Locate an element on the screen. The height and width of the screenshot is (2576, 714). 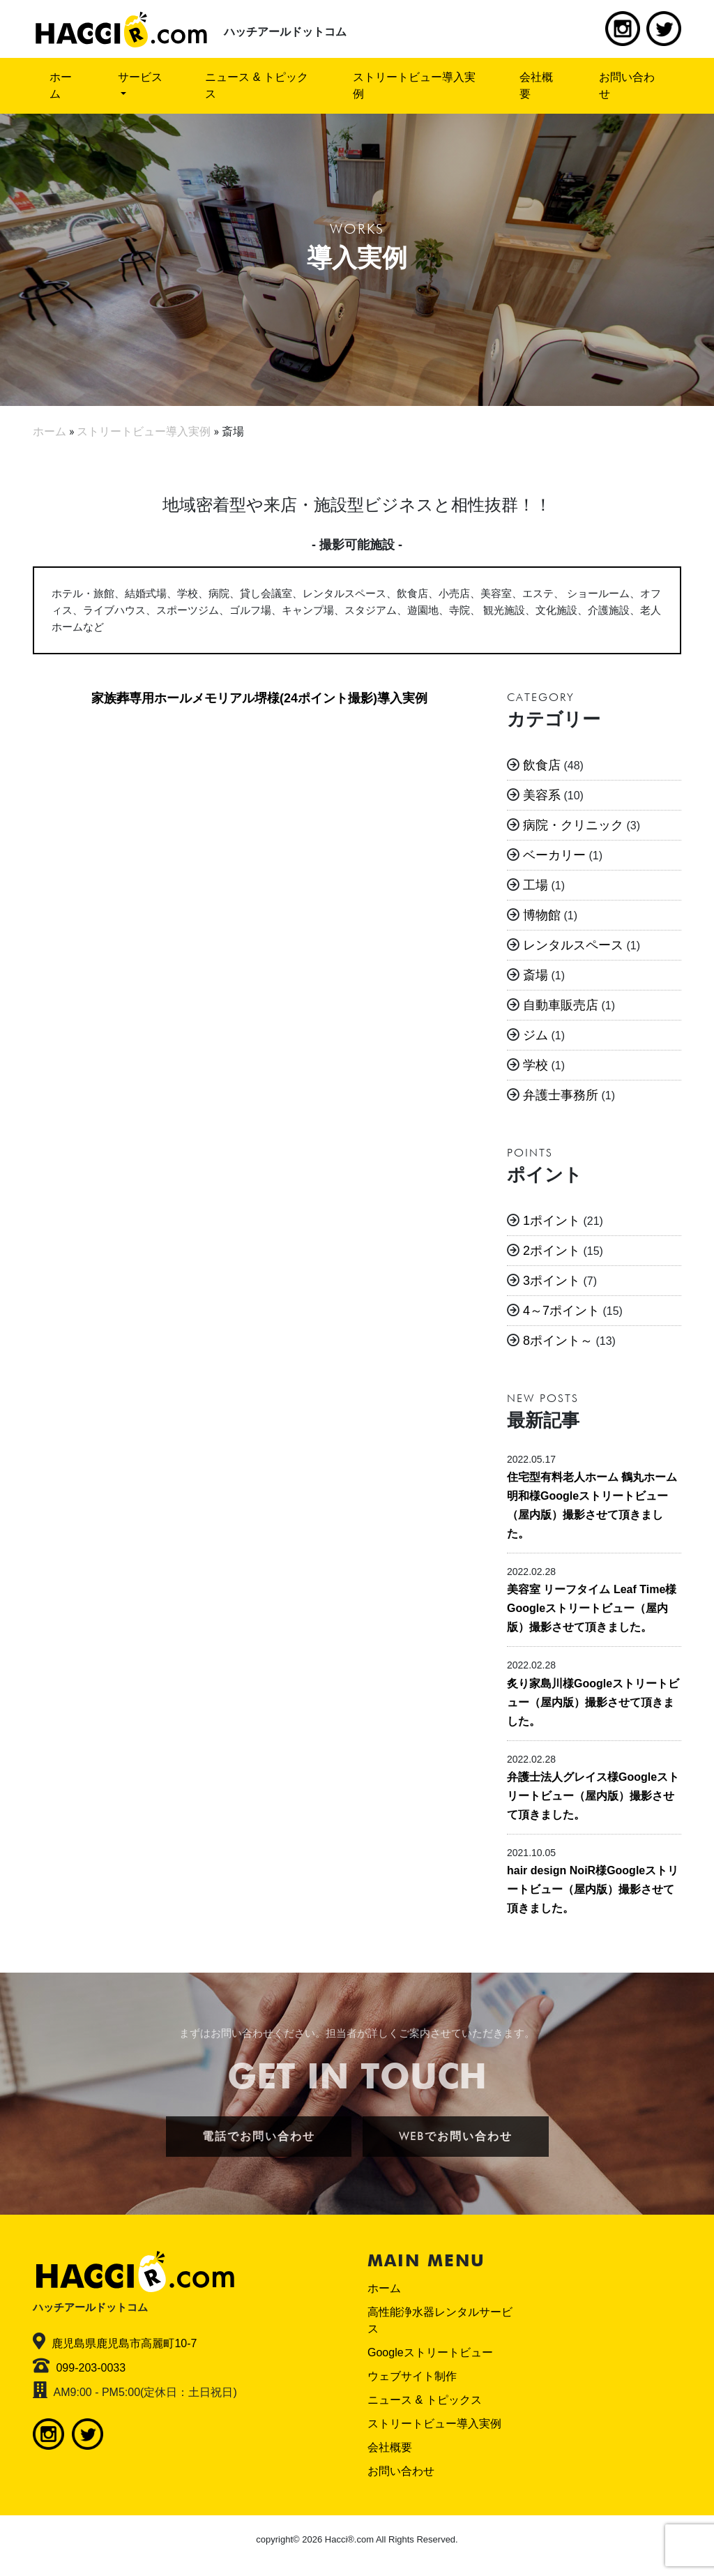
会社概要 is located at coordinates (536, 85).